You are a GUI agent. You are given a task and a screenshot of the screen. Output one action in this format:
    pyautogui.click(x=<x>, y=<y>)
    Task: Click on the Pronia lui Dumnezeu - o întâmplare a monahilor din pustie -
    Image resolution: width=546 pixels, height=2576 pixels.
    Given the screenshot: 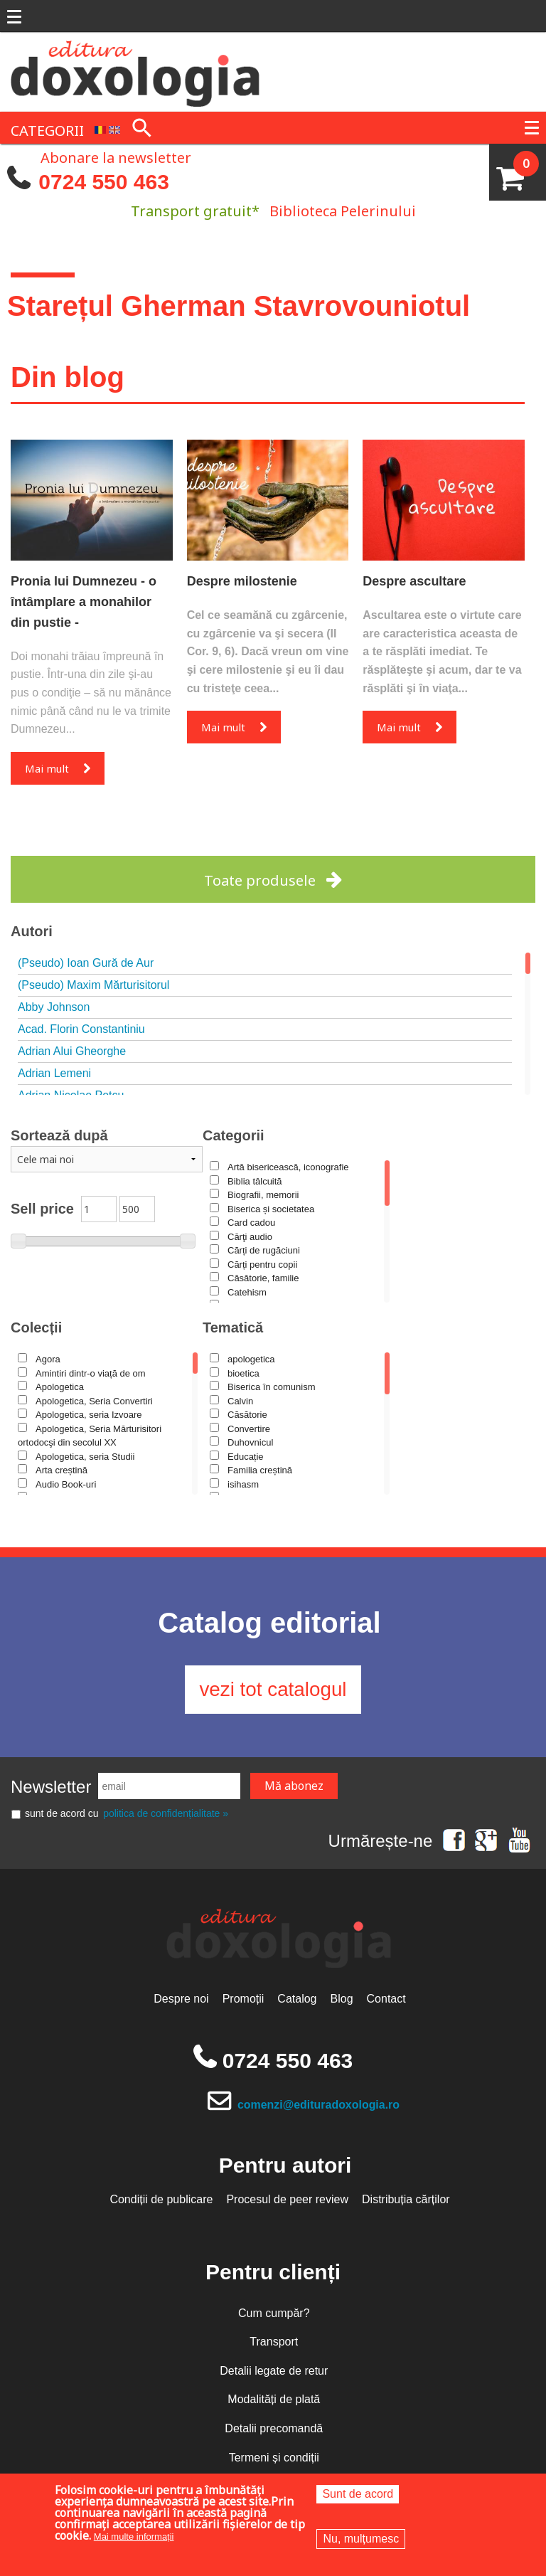 What is the action you would take?
    pyautogui.click(x=83, y=602)
    